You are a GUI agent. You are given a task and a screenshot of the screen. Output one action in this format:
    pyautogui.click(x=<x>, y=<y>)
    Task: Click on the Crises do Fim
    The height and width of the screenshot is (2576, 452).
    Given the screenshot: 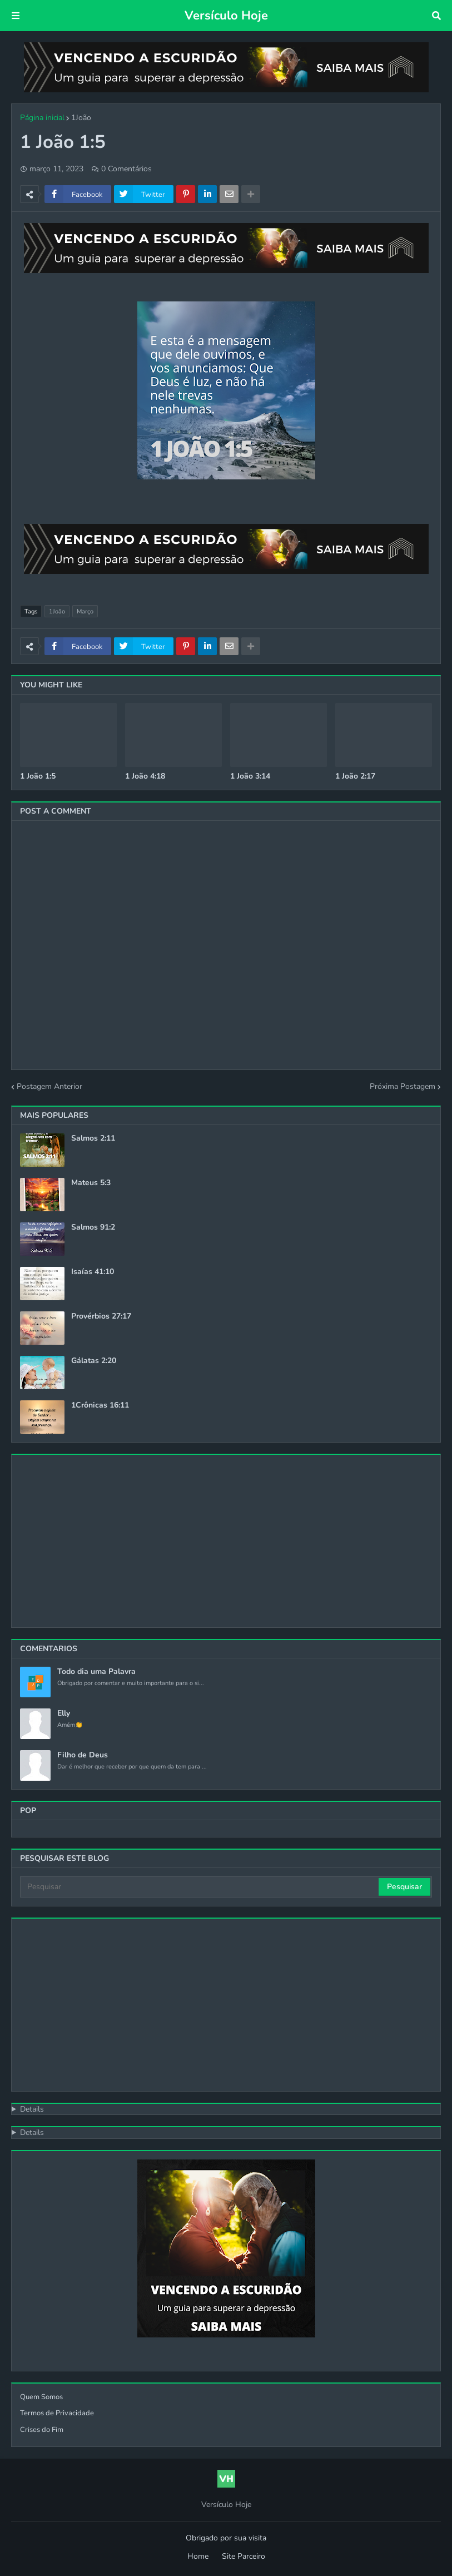 What is the action you would take?
    pyautogui.click(x=41, y=2430)
    